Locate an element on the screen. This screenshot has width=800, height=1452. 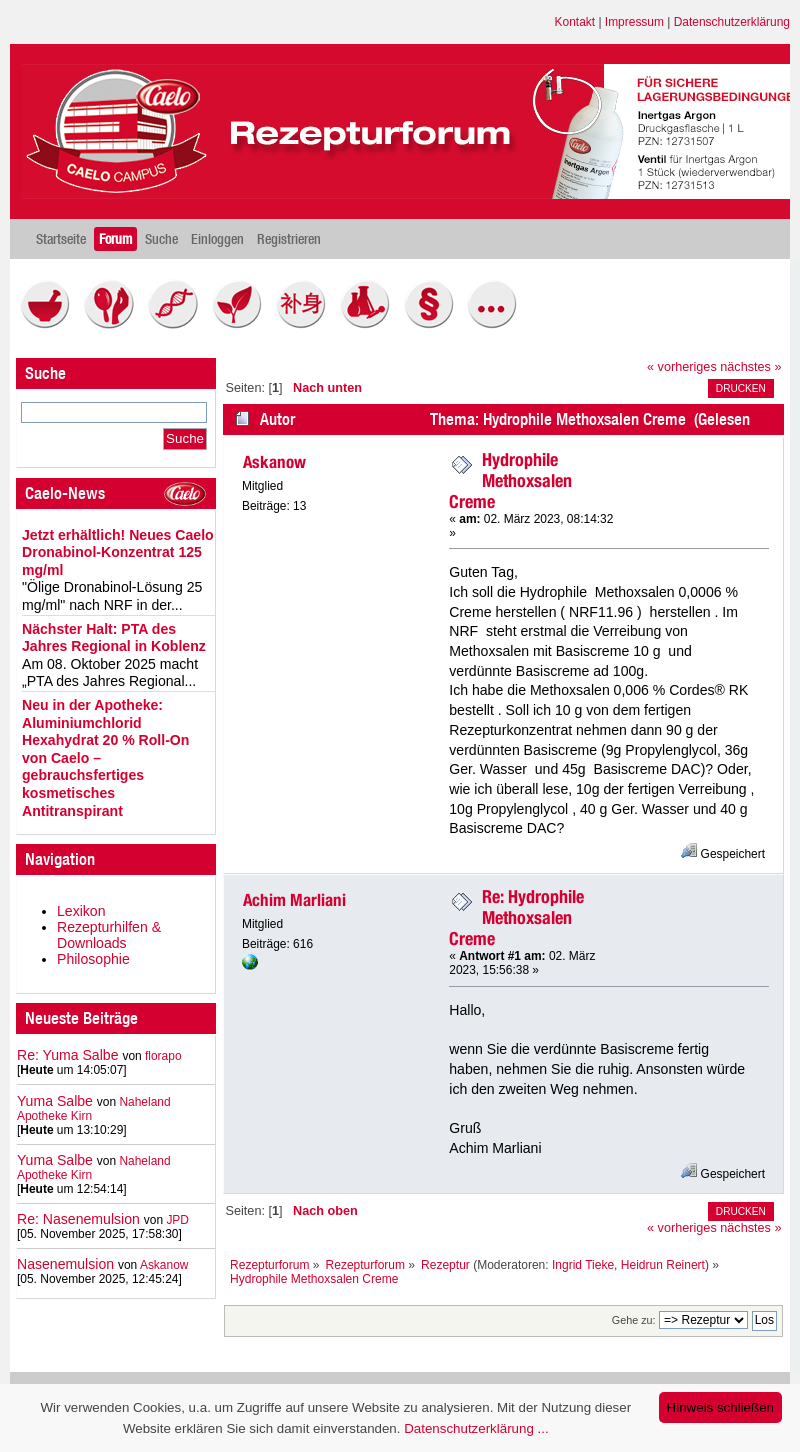
Kontakt is located at coordinates (575, 22).